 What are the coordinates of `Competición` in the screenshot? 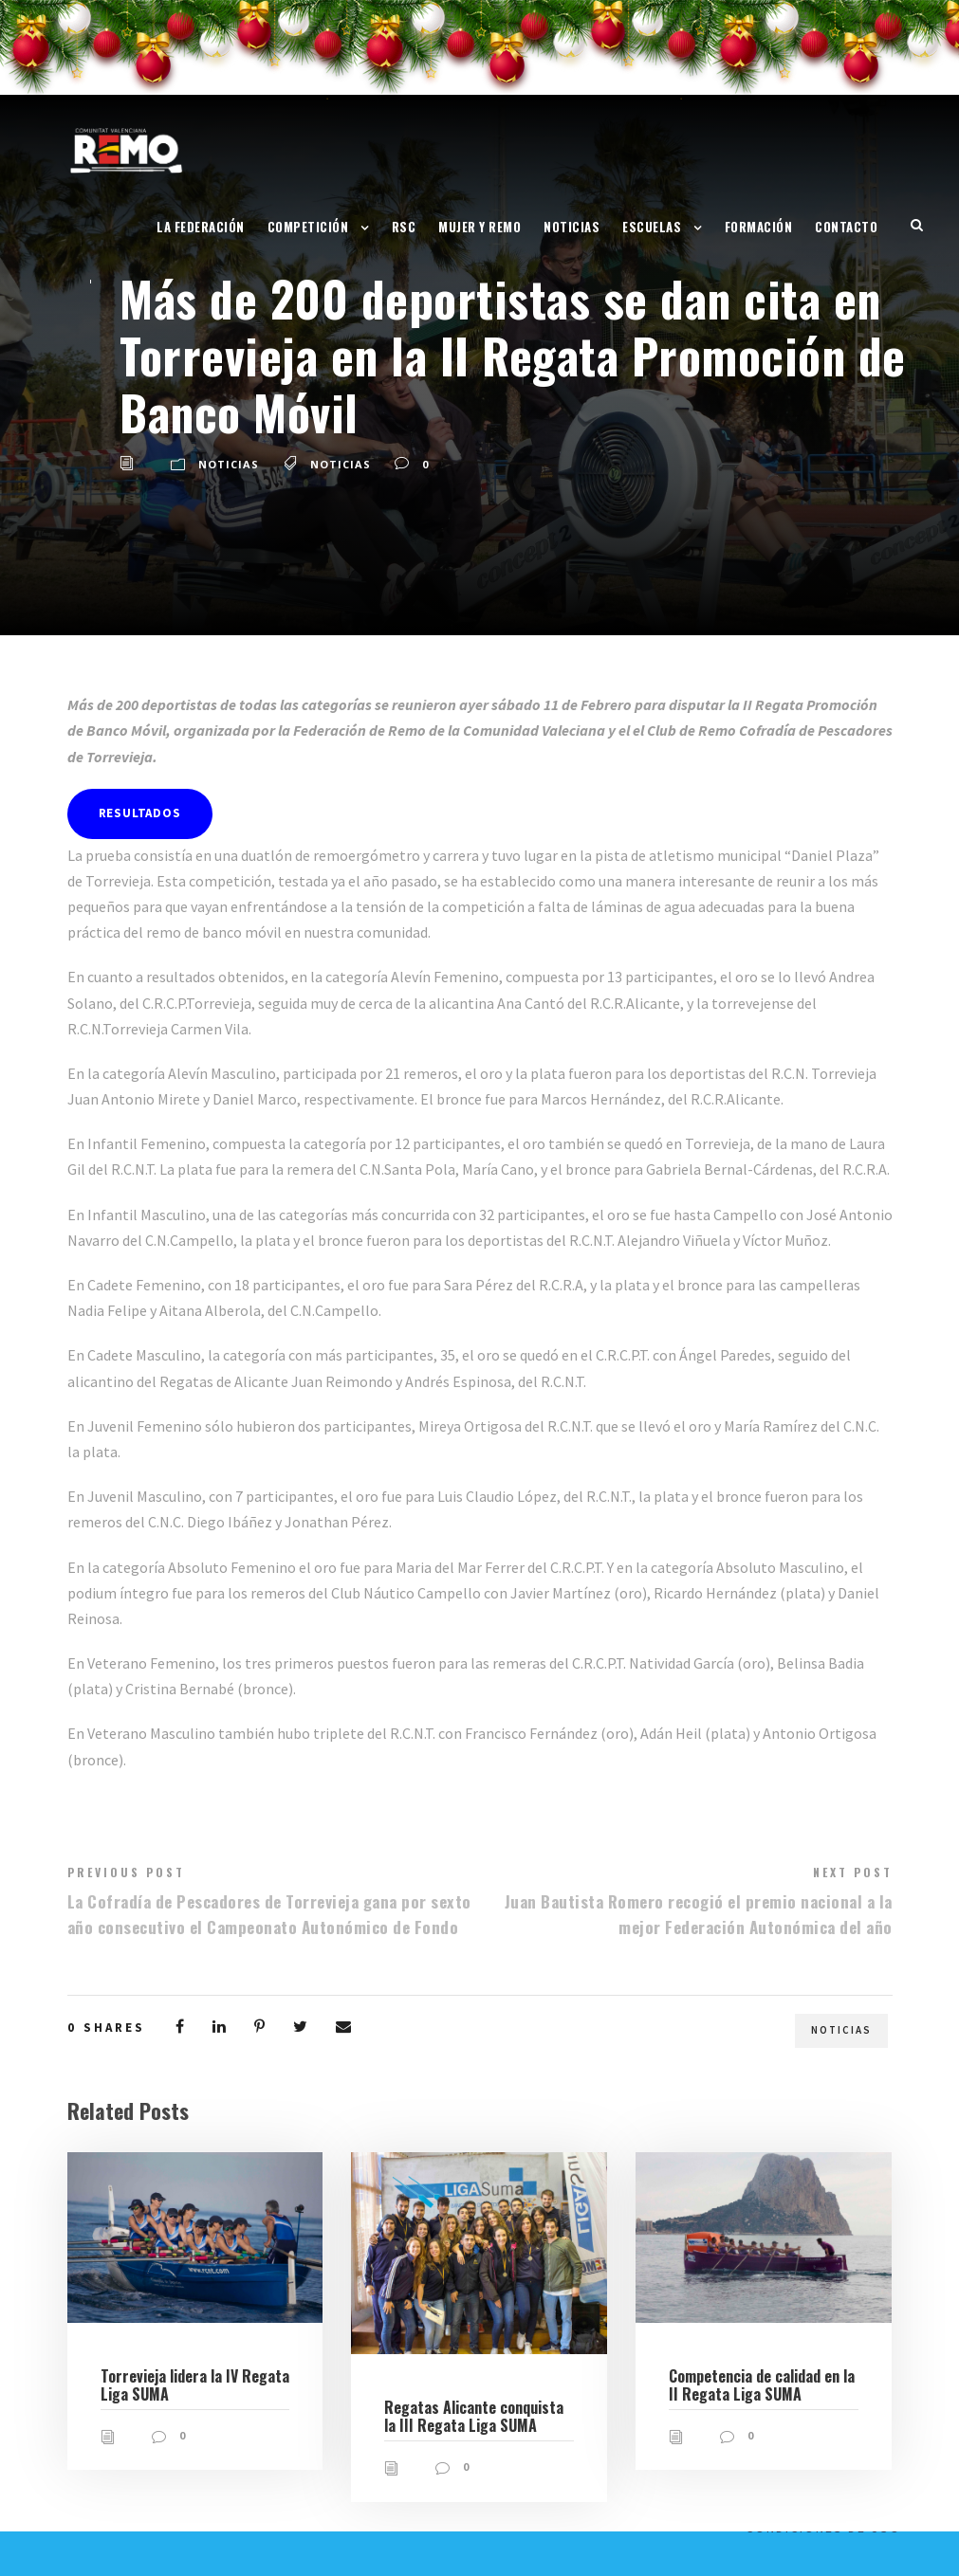 It's located at (308, 226).